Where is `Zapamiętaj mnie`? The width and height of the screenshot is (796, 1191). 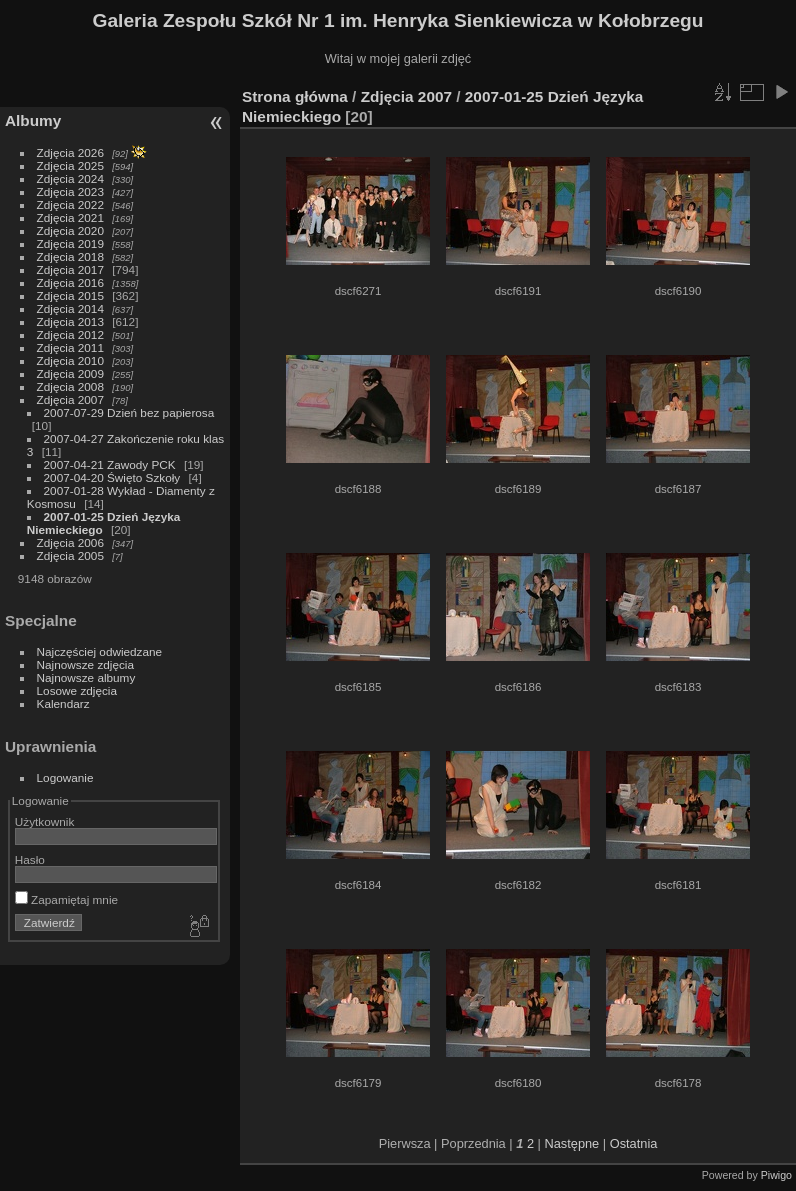 Zapamiętaj mnie is located at coordinates (66, 899).